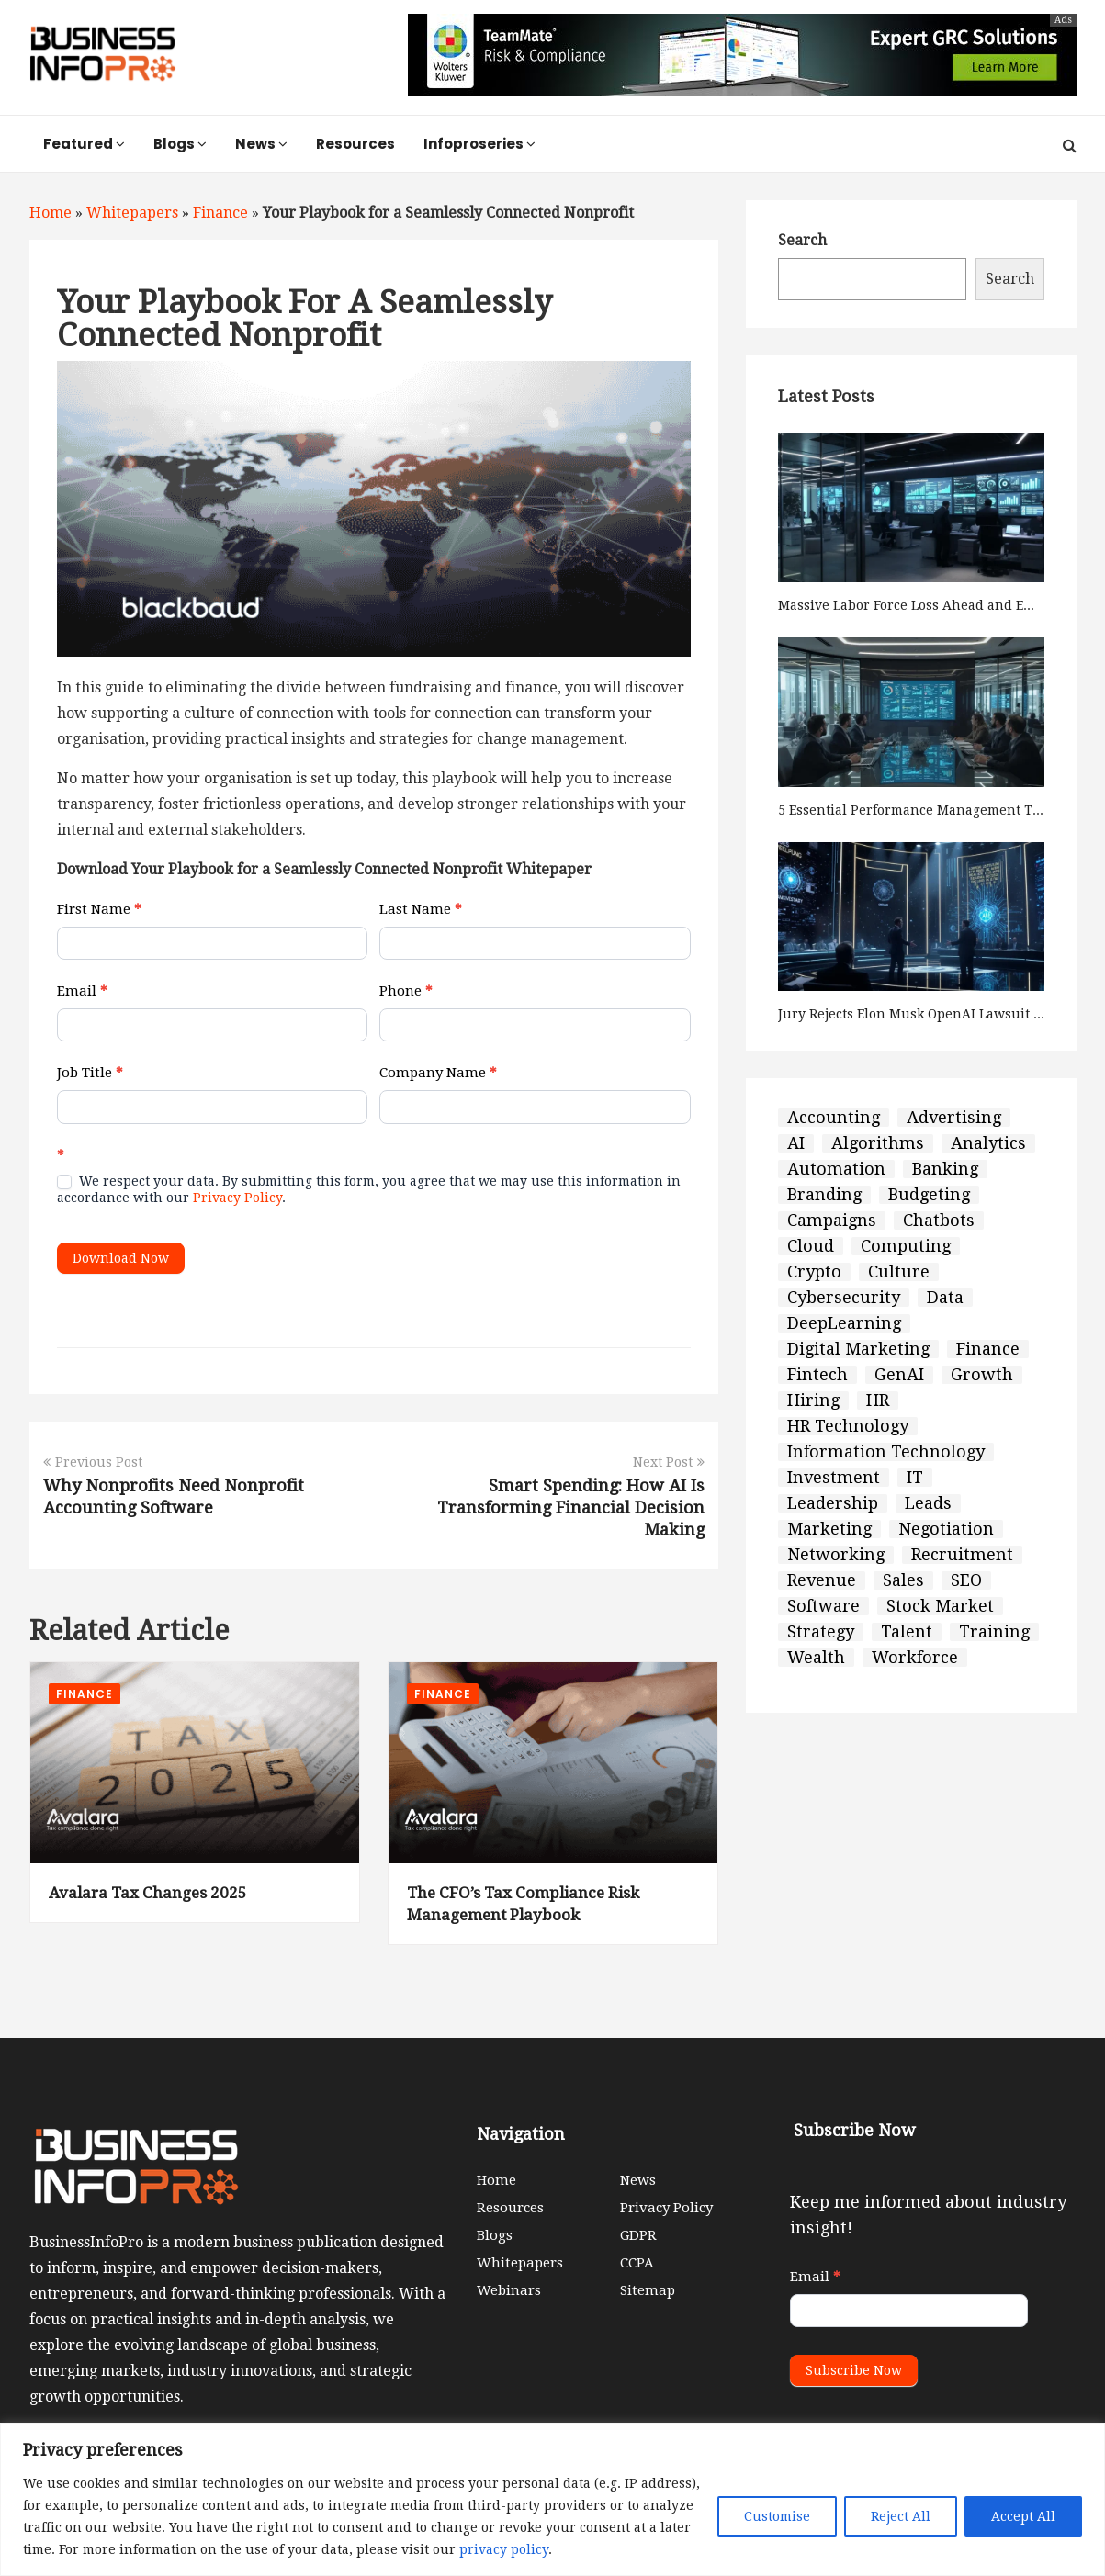 The image size is (1105, 2576). I want to click on Information Technology [Information Technology (65 items)], so click(886, 1452).